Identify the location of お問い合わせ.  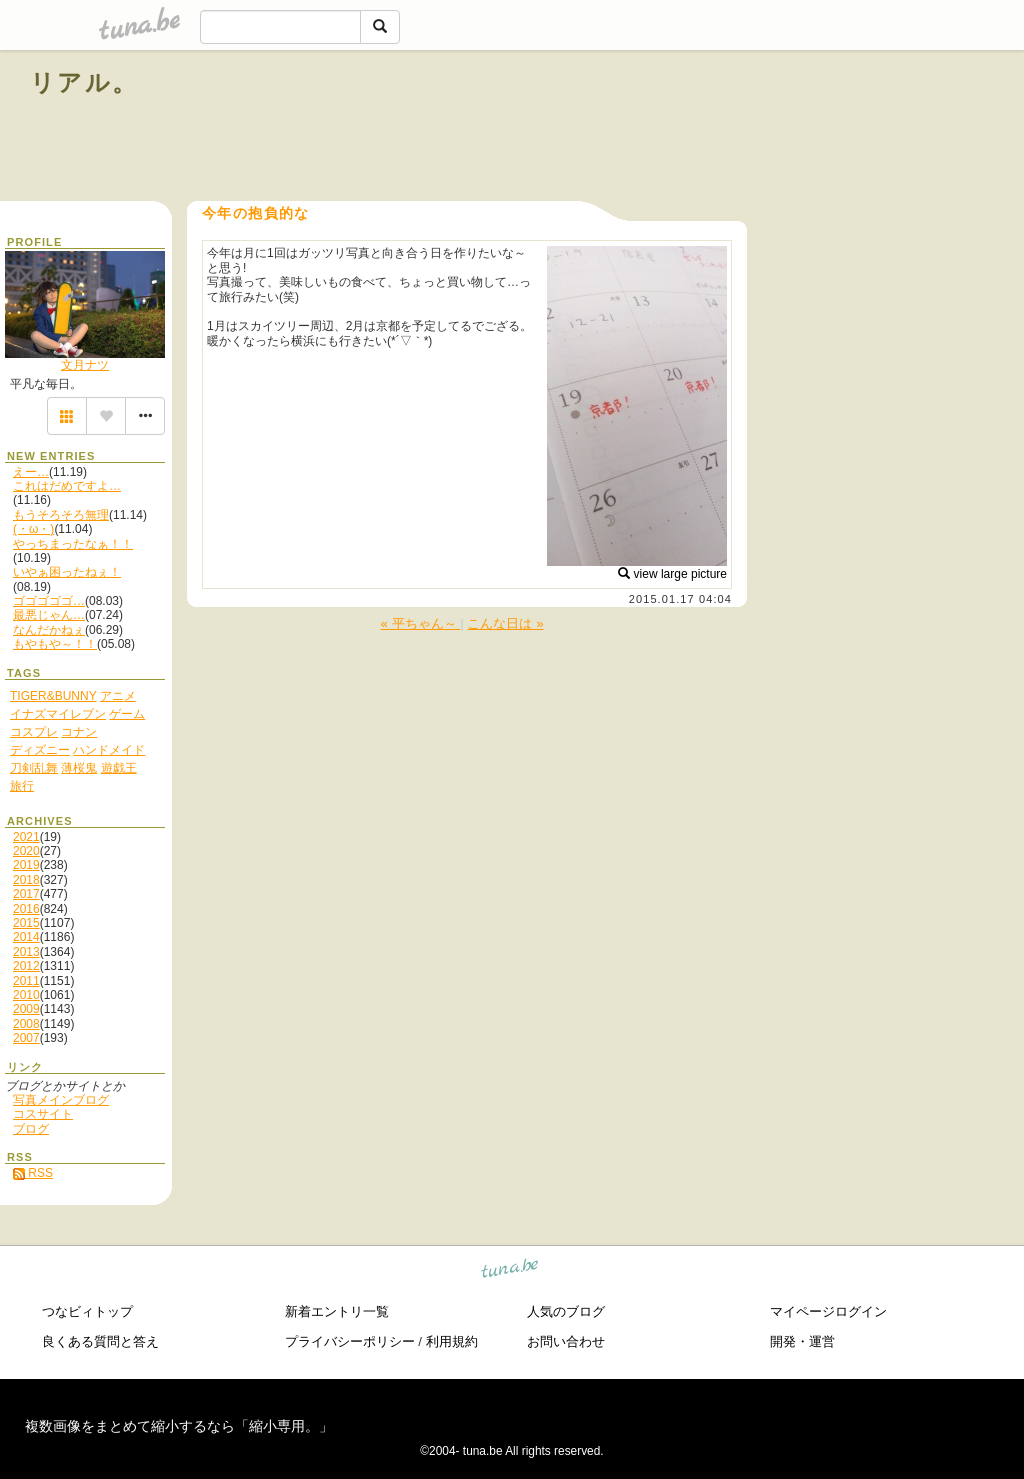
(566, 1341).